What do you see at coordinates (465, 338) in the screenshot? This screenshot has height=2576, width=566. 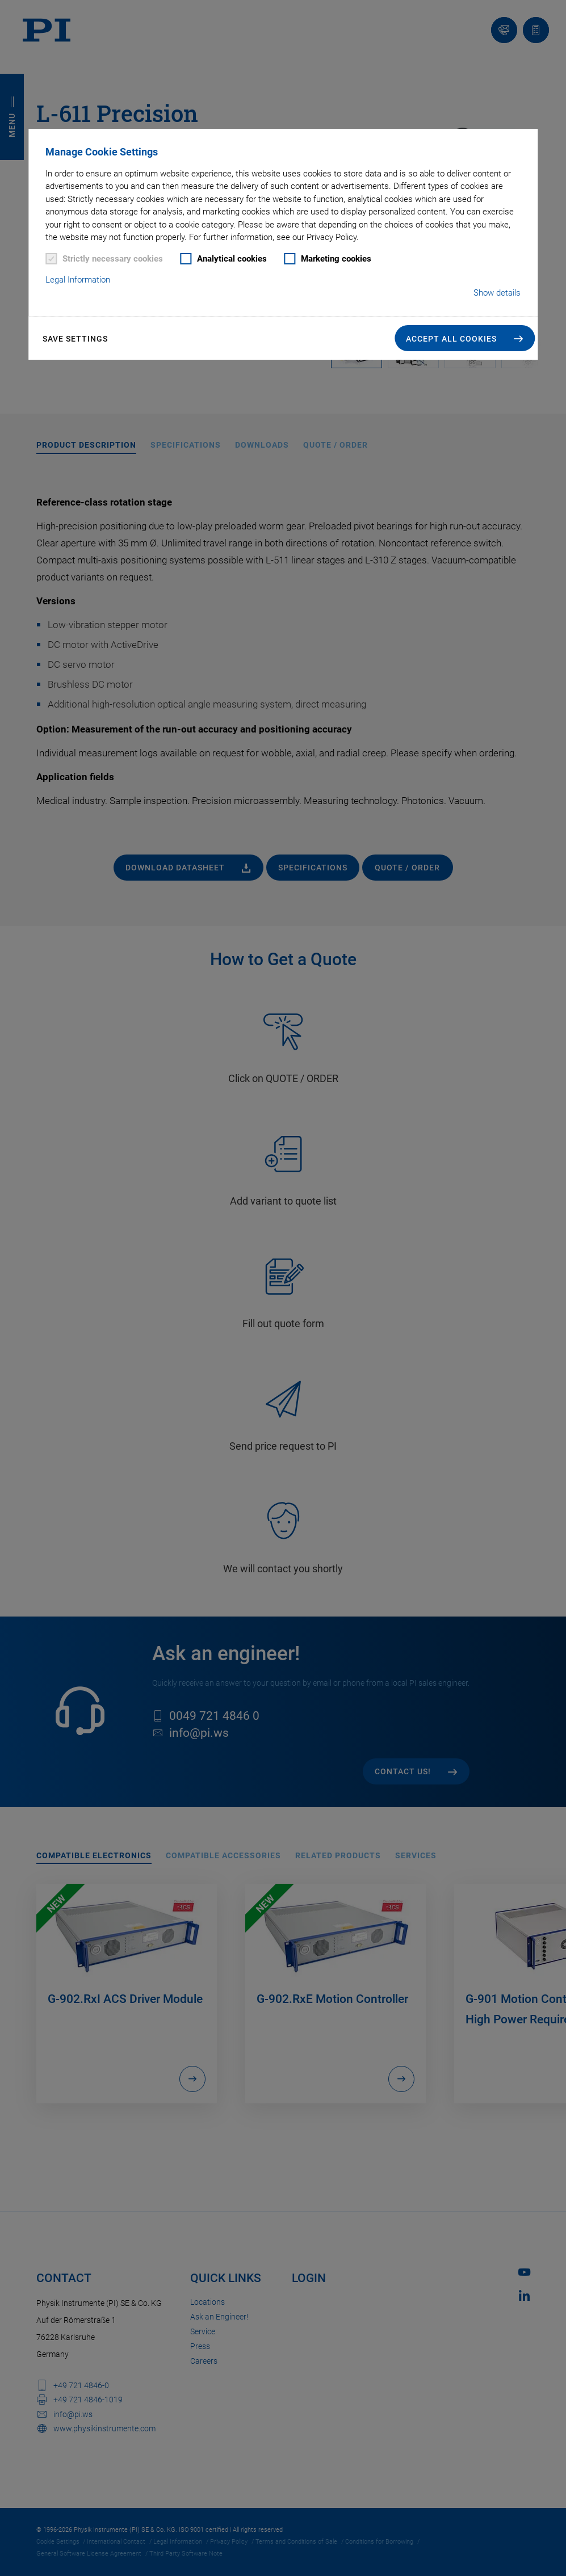 I see `[button]` at bounding box center [465, 338].